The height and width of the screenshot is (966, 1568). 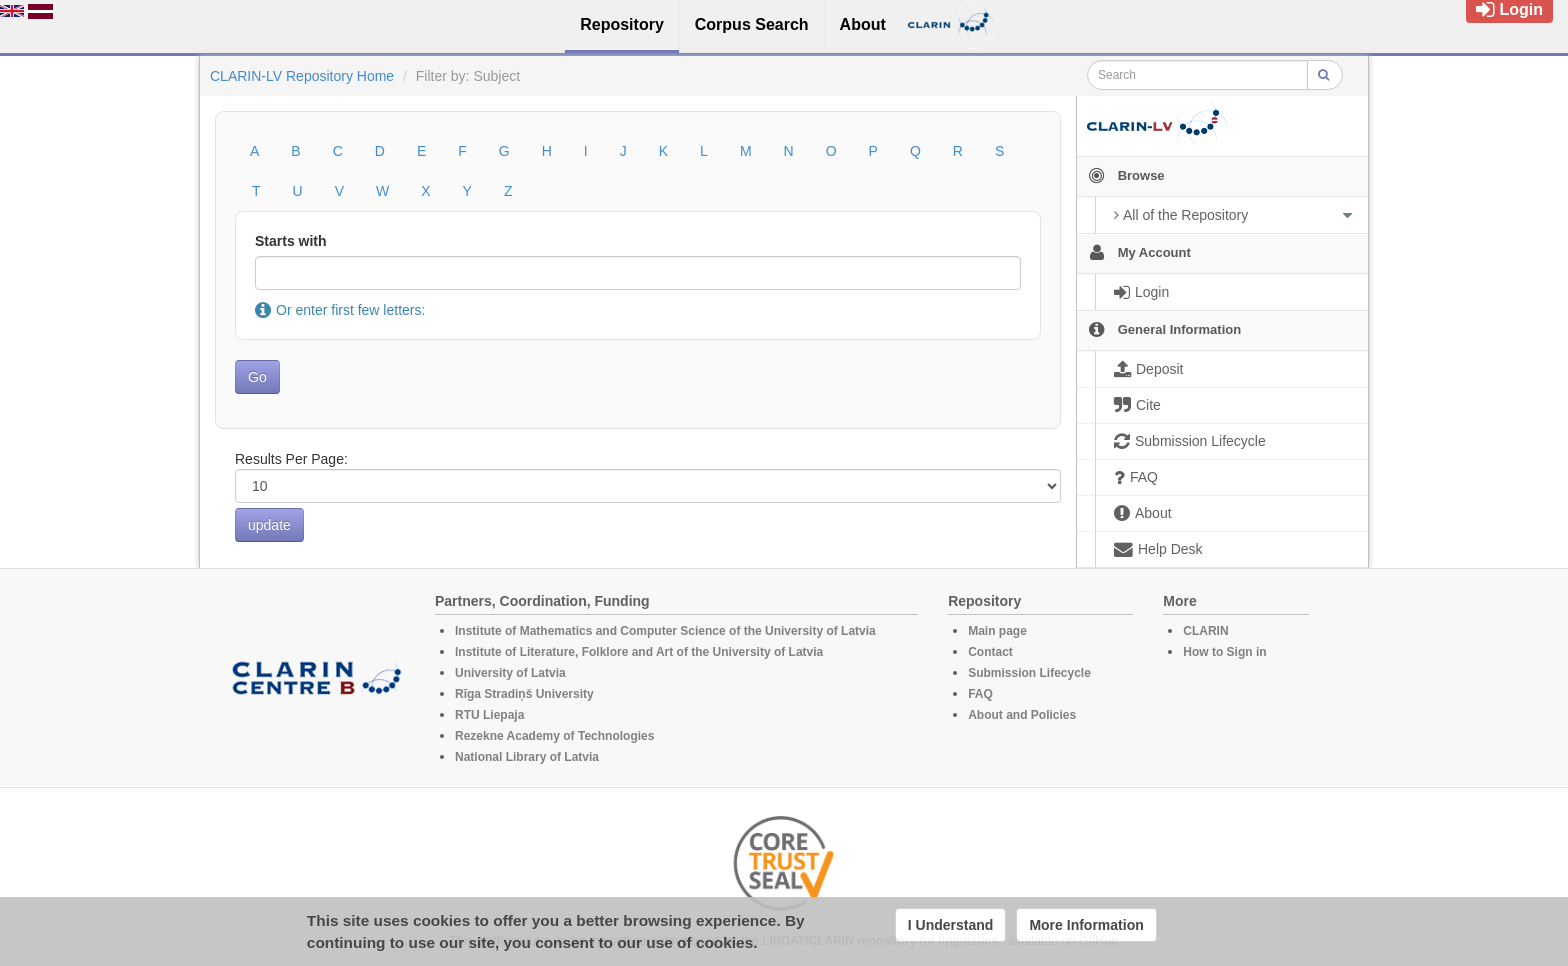 I want to click on CLARIN-LV Repository Home, so click(x=302, y=76).